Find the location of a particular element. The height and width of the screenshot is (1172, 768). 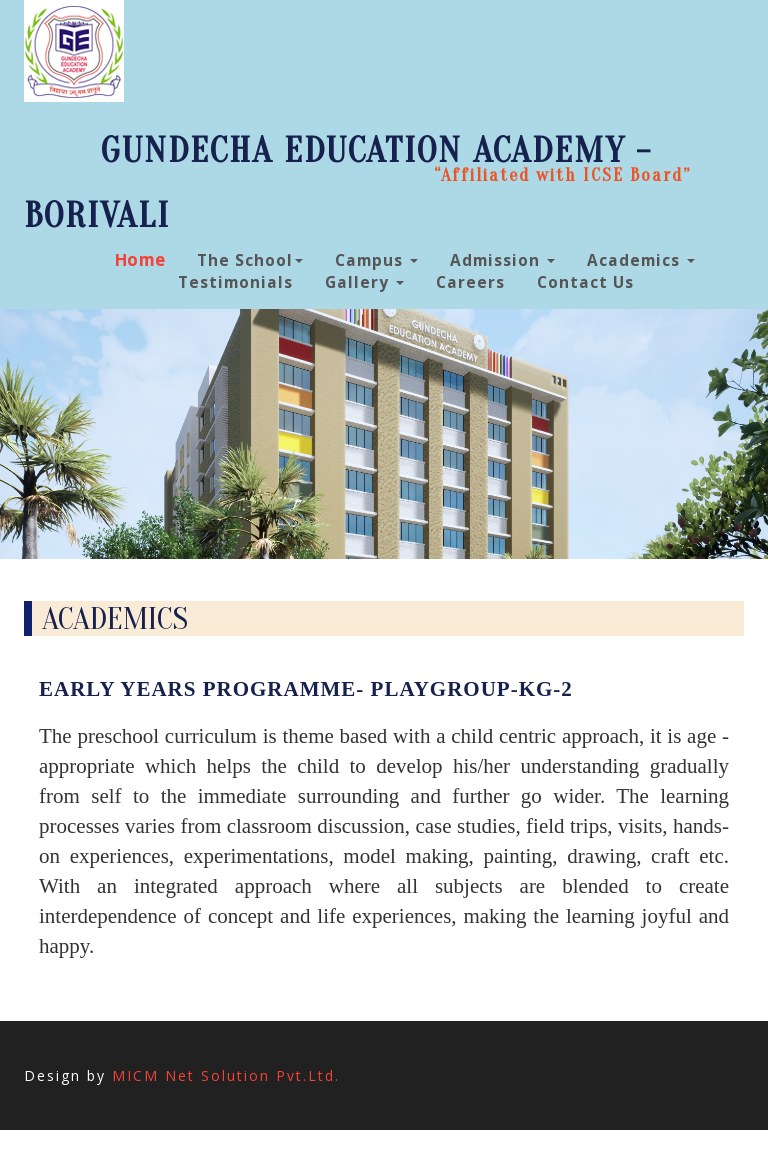

MICM Net Solution Pvt.Ltd. is located at coordinates (226, 1075).